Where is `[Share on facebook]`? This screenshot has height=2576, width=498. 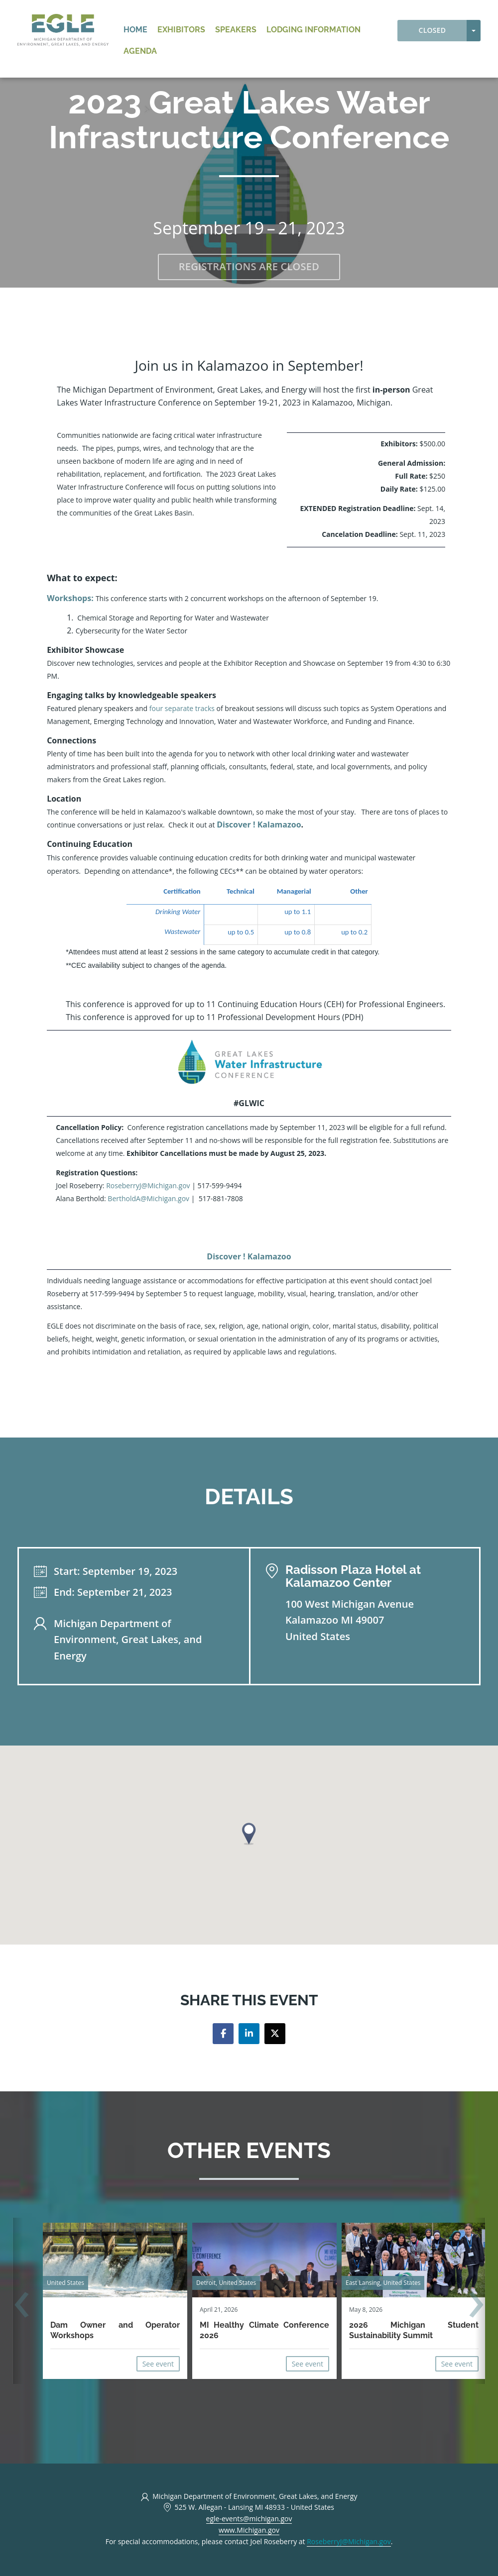 [Share on facebook] is located at coordinates (223, 2033).